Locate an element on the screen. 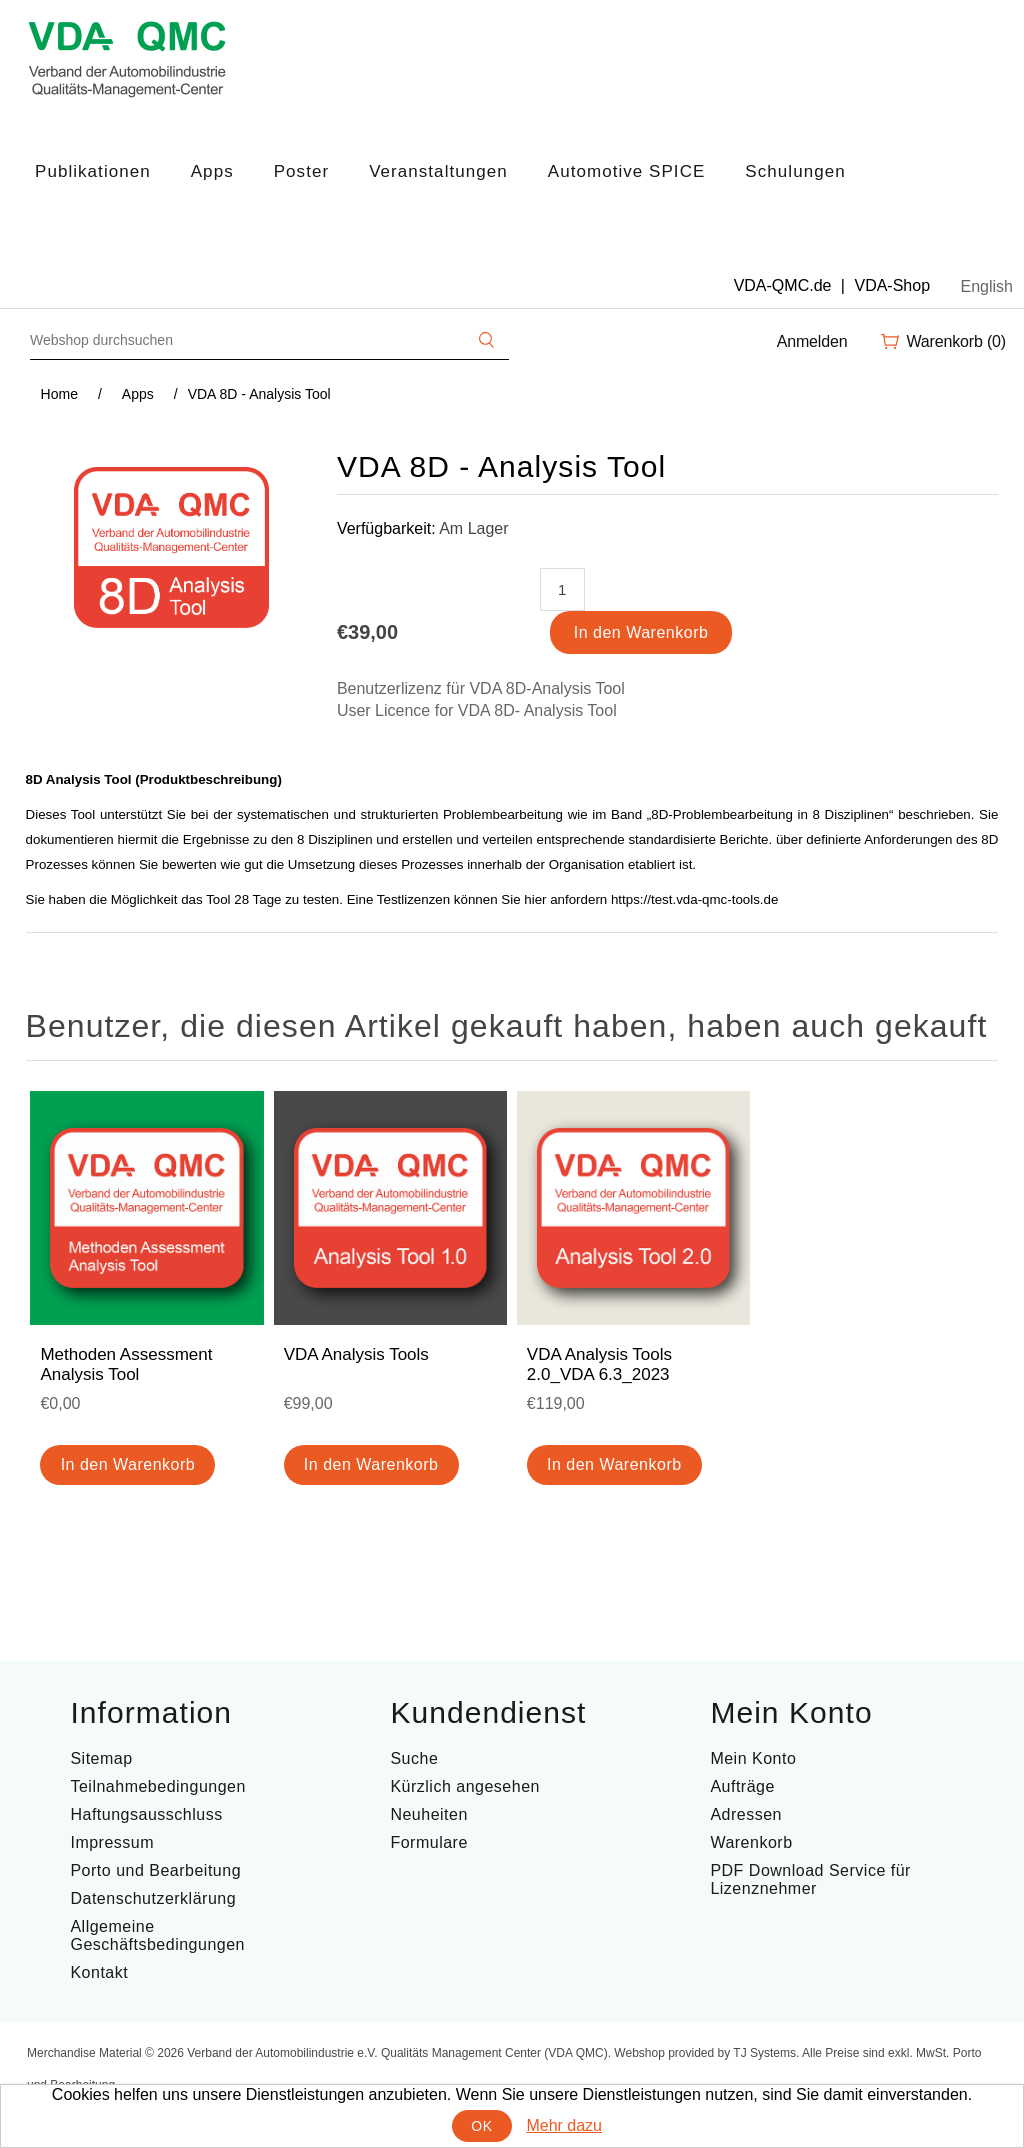 This screenshot has height=2148, width=1024. Neuheiten is located at coordinates (428, 1814).